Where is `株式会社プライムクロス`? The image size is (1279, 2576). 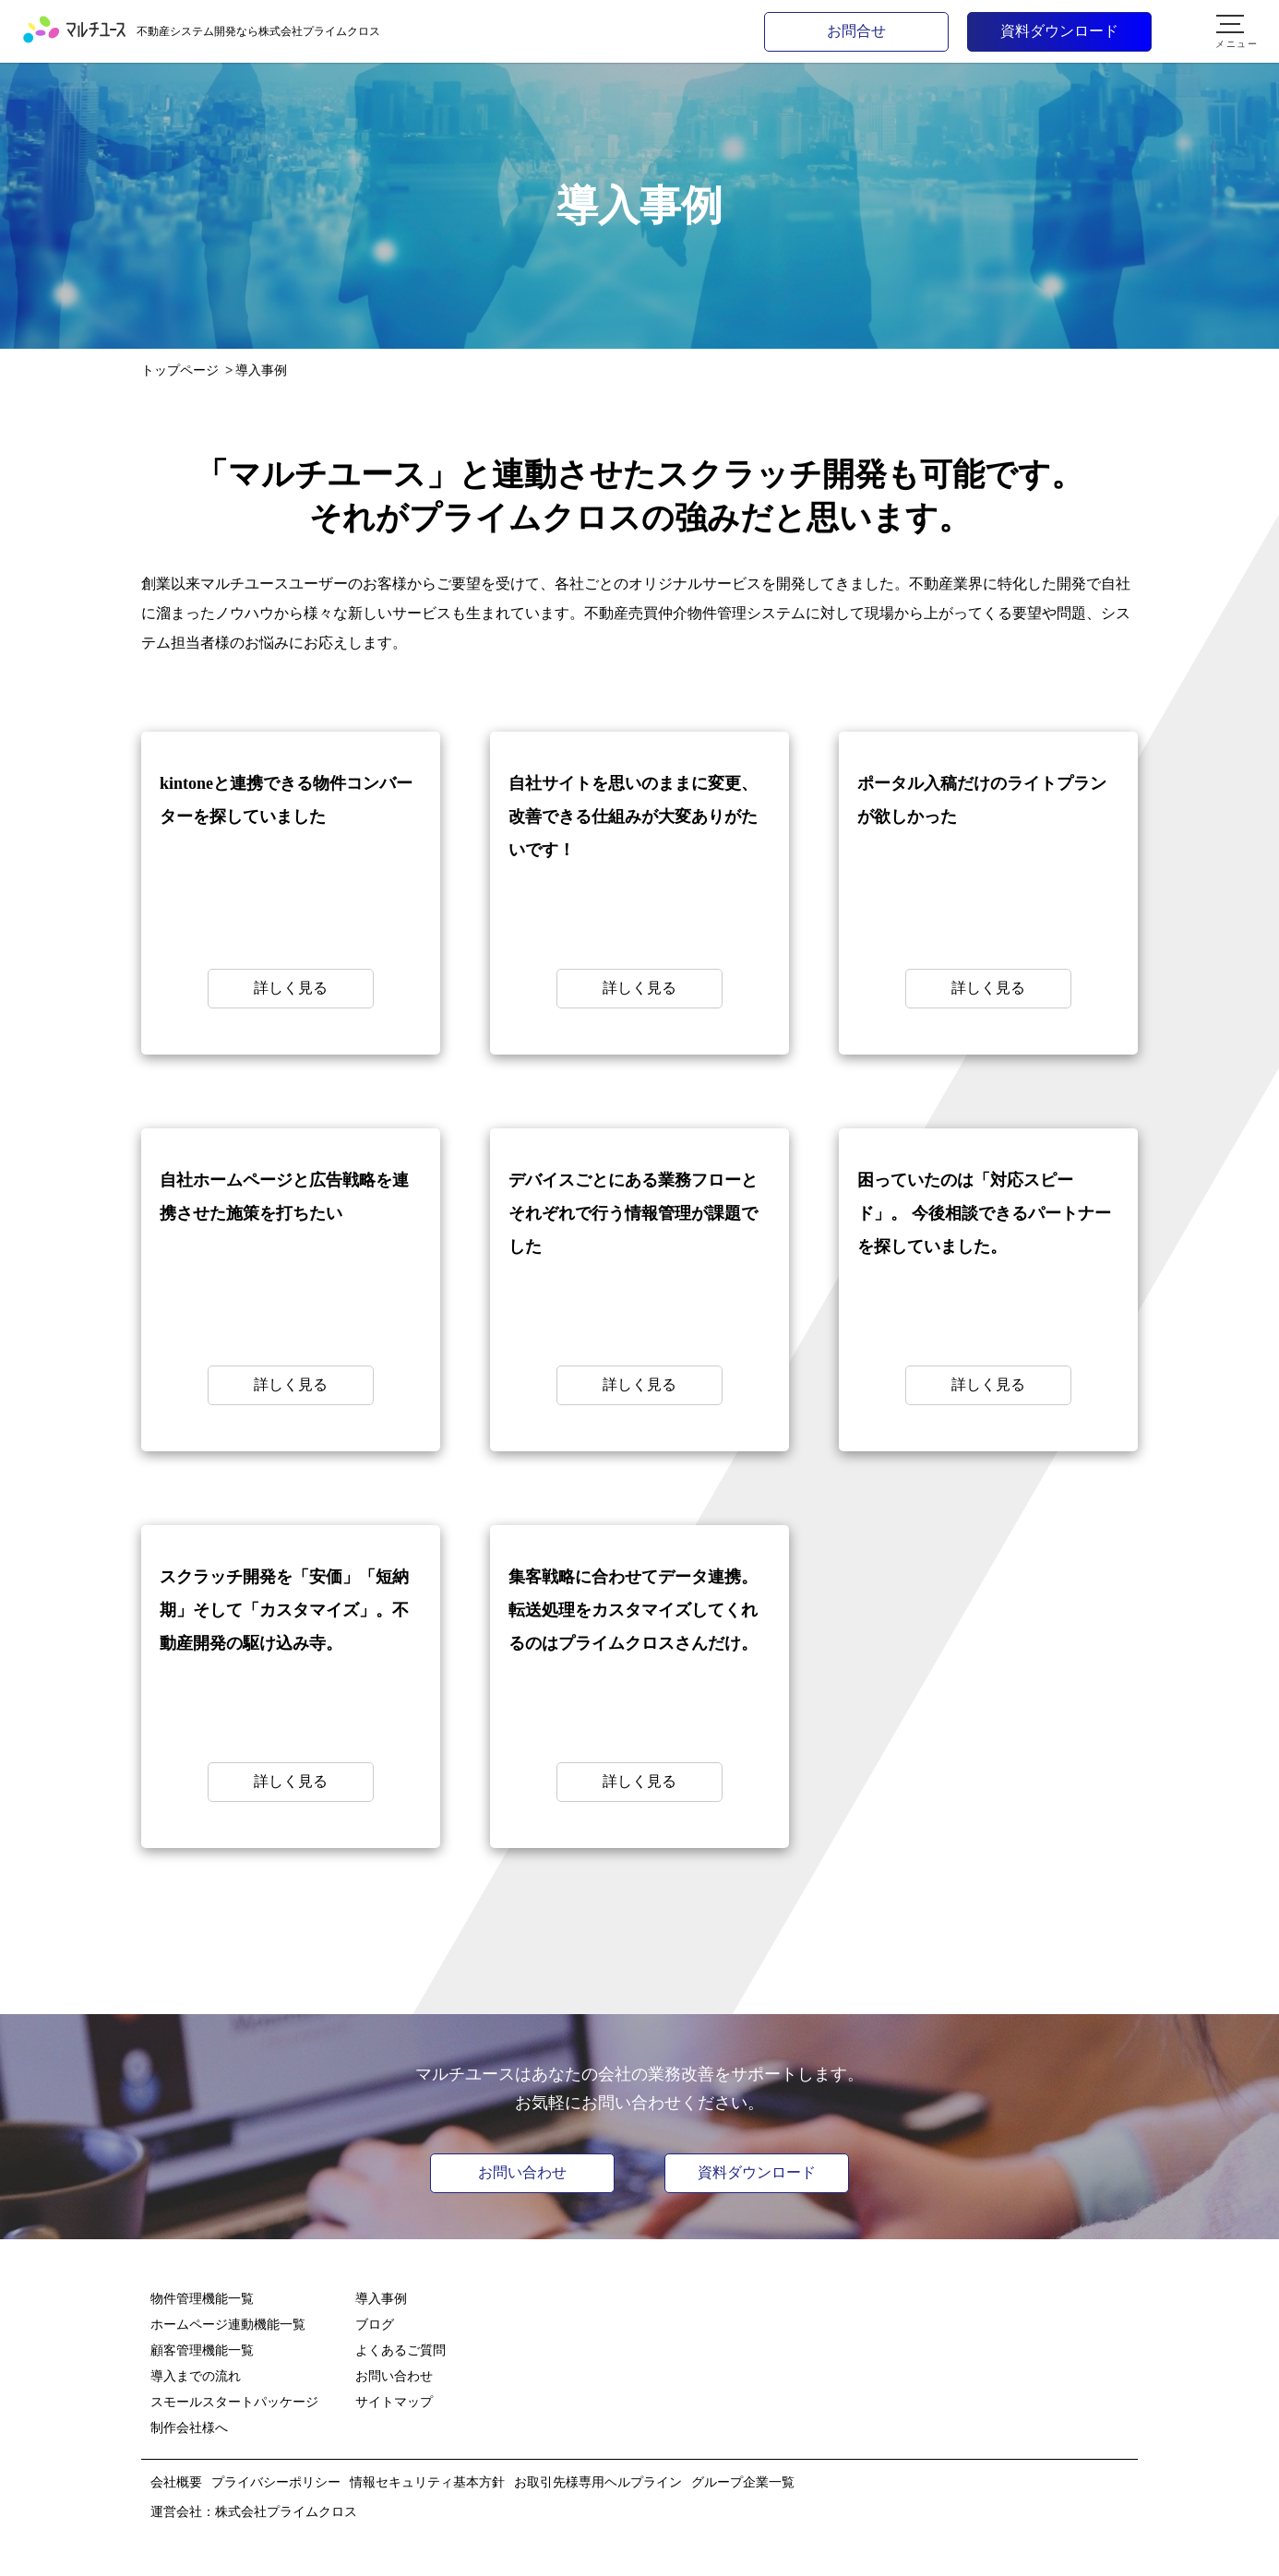
株式会社プライムクロス is located at coordinates (286, 2511).